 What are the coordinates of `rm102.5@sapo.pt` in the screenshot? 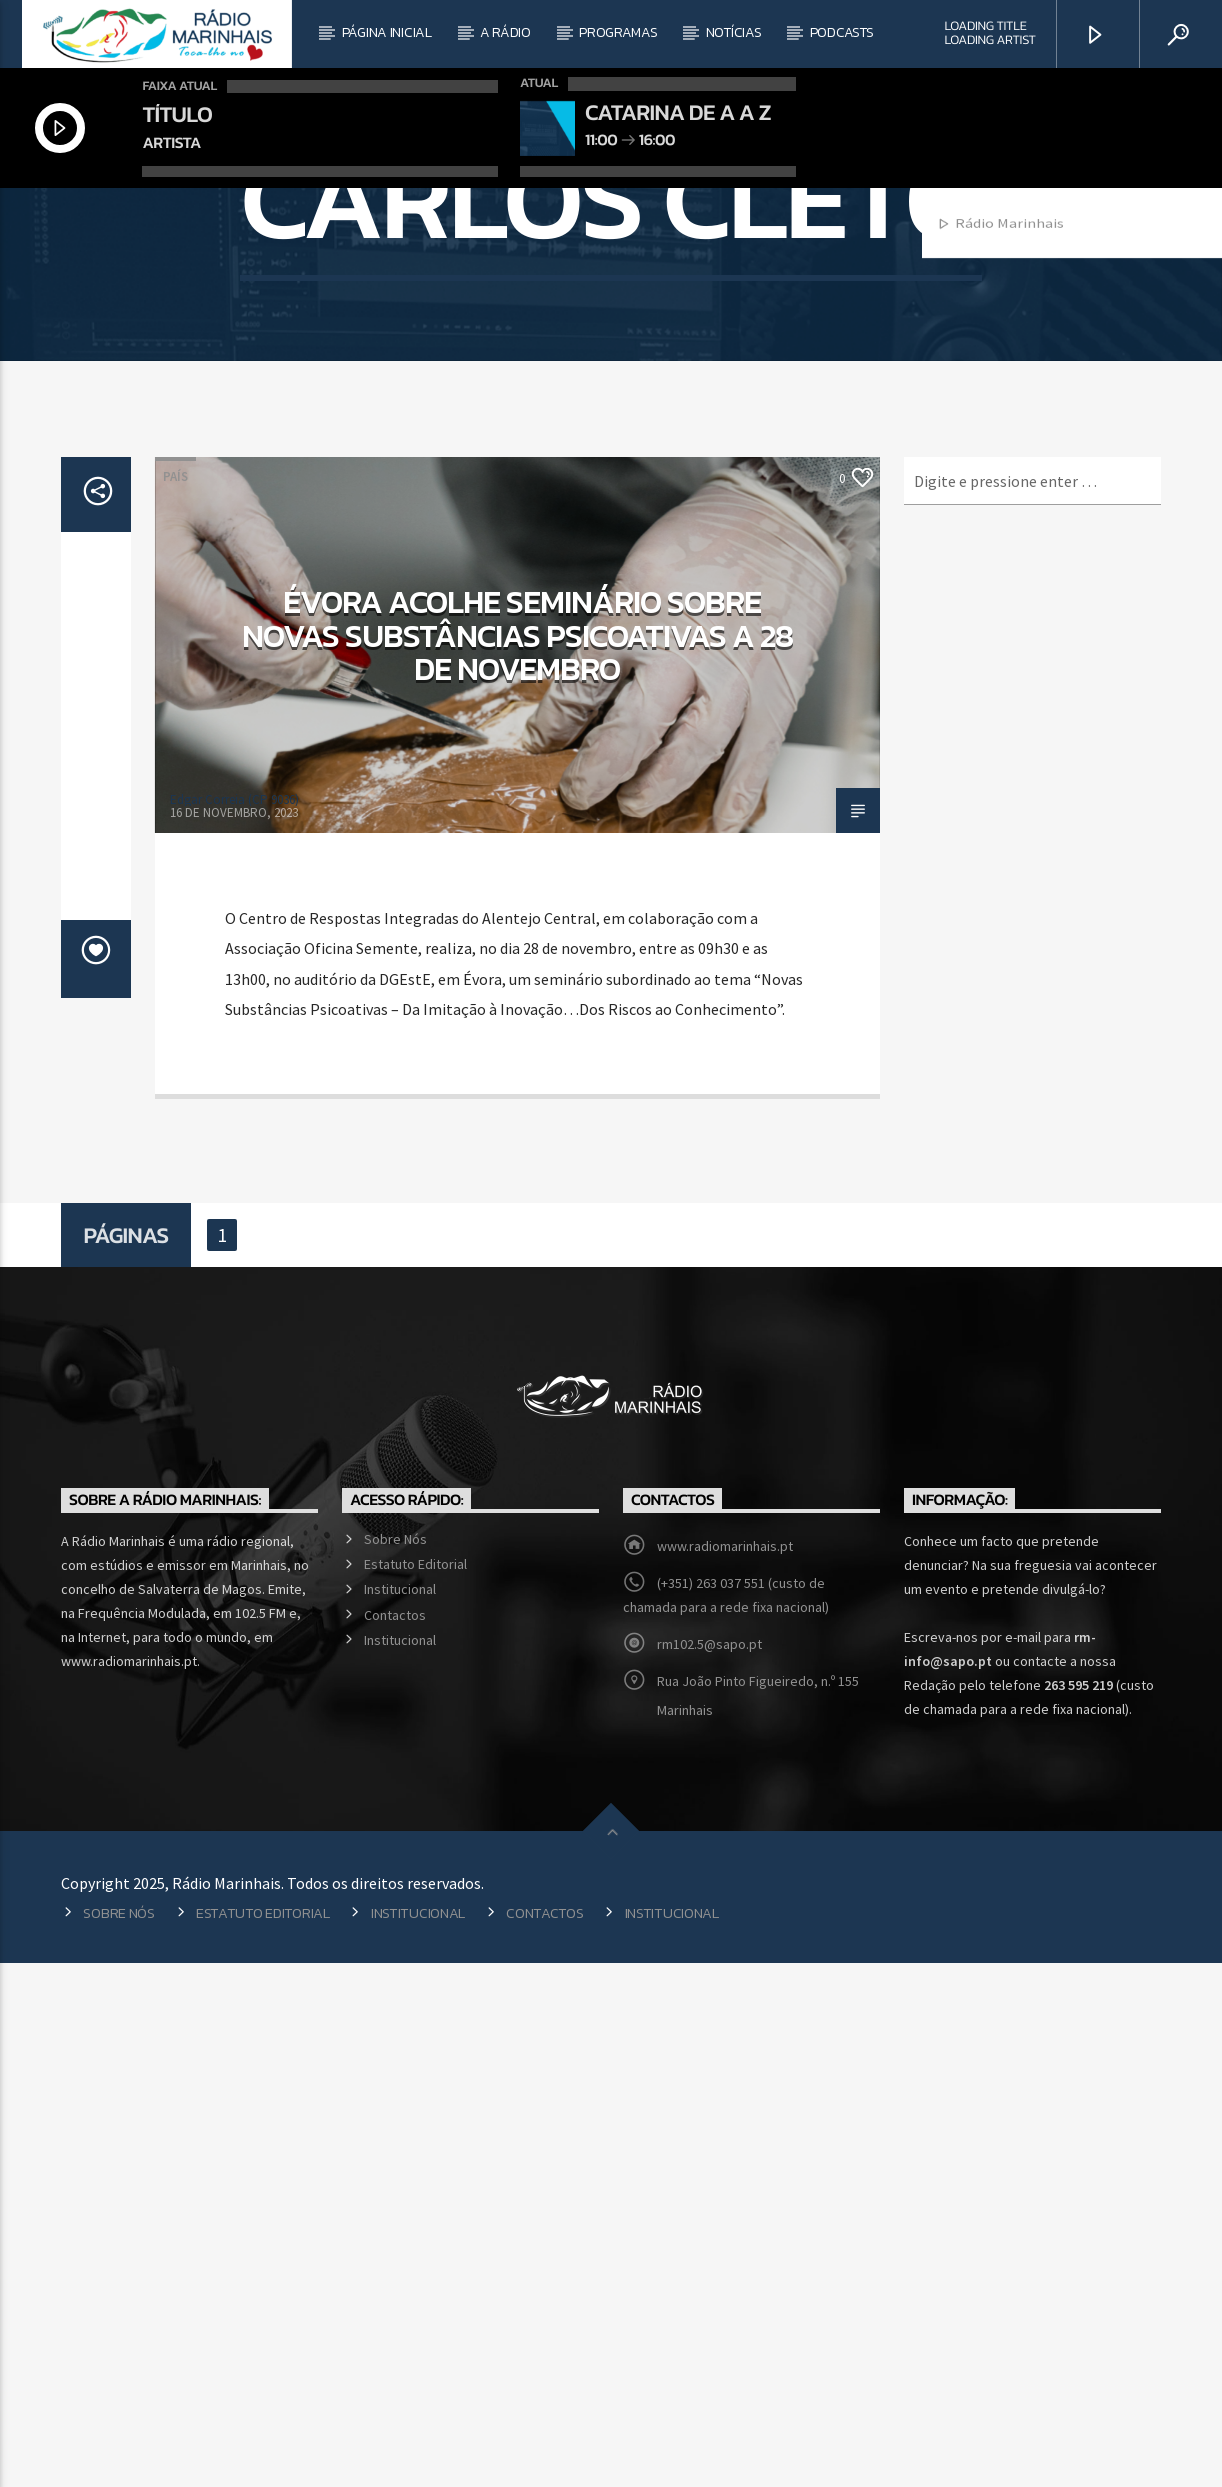 It's located at (709, 2168).